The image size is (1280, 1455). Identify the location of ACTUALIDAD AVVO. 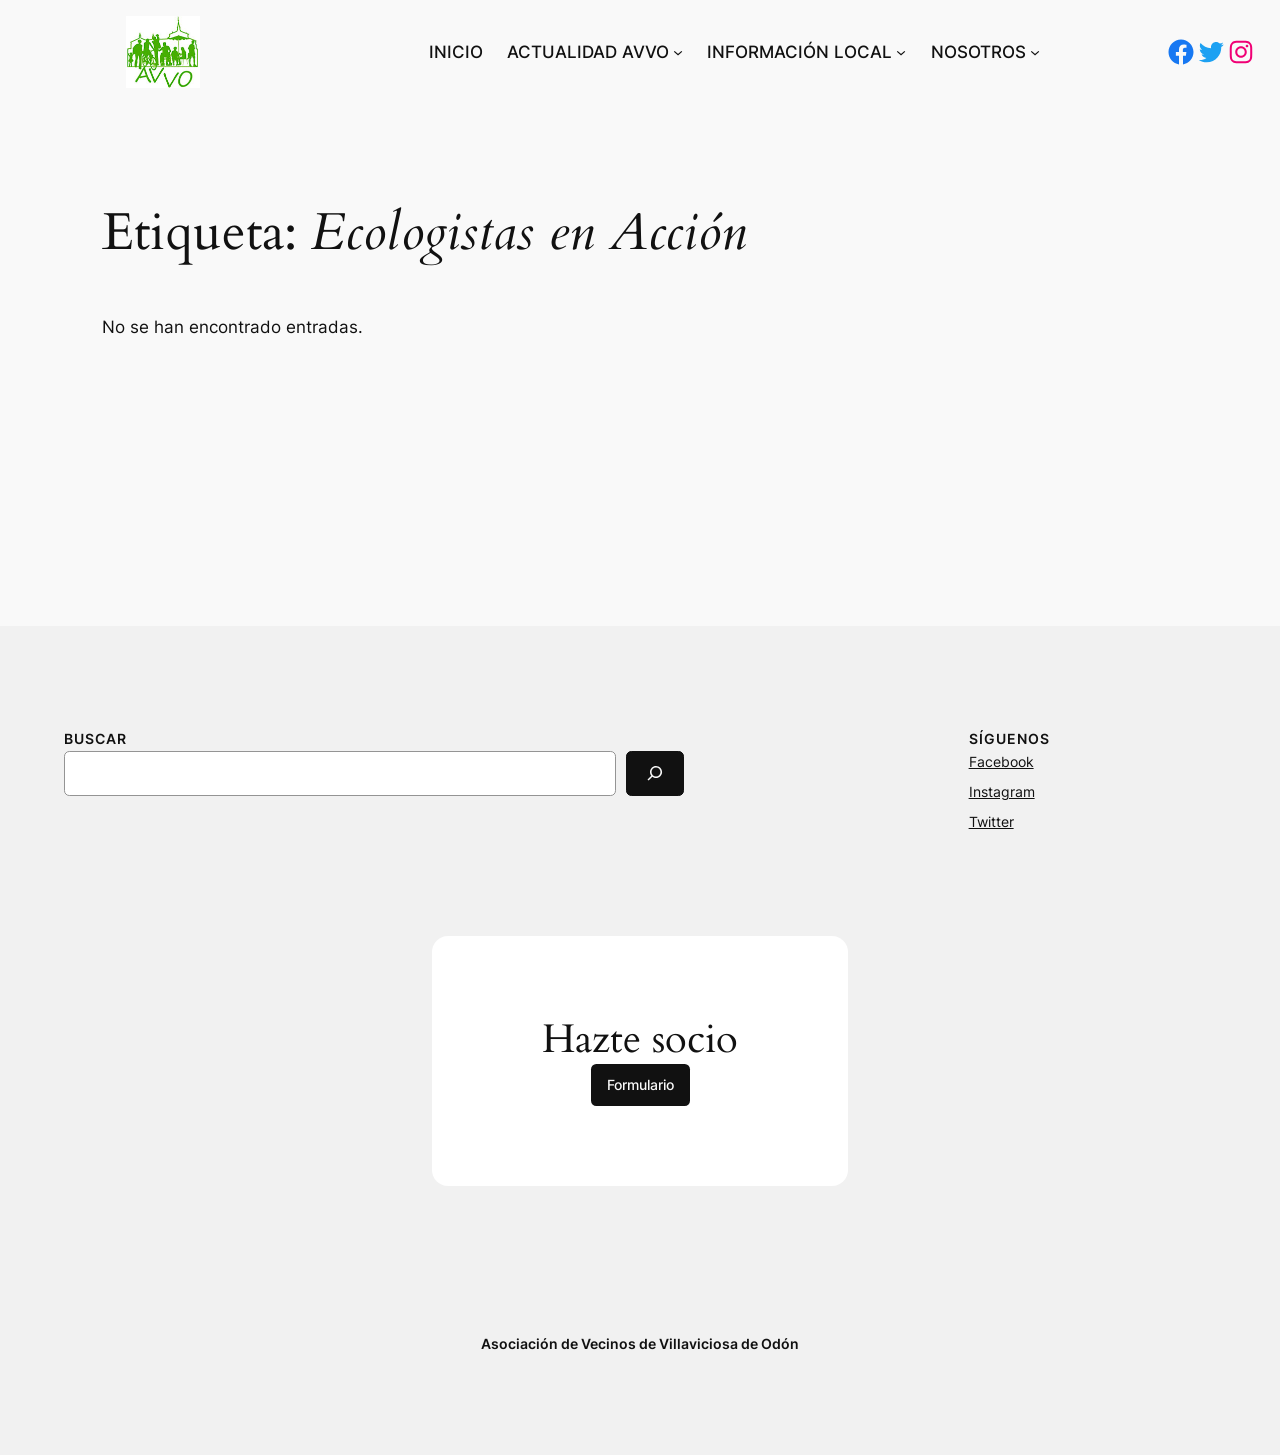
(588, 52).